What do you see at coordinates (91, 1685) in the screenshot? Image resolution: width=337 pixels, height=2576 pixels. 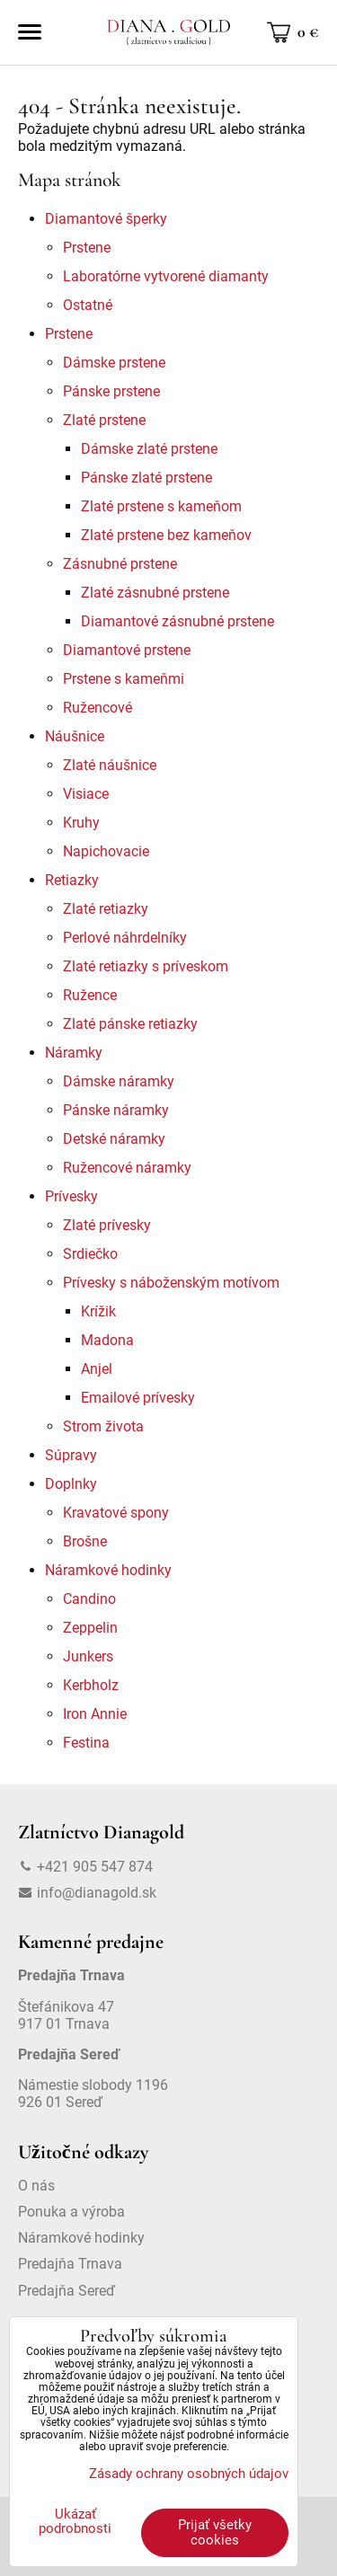 I see `Kerbholz` at bounding box center [91, 1685].